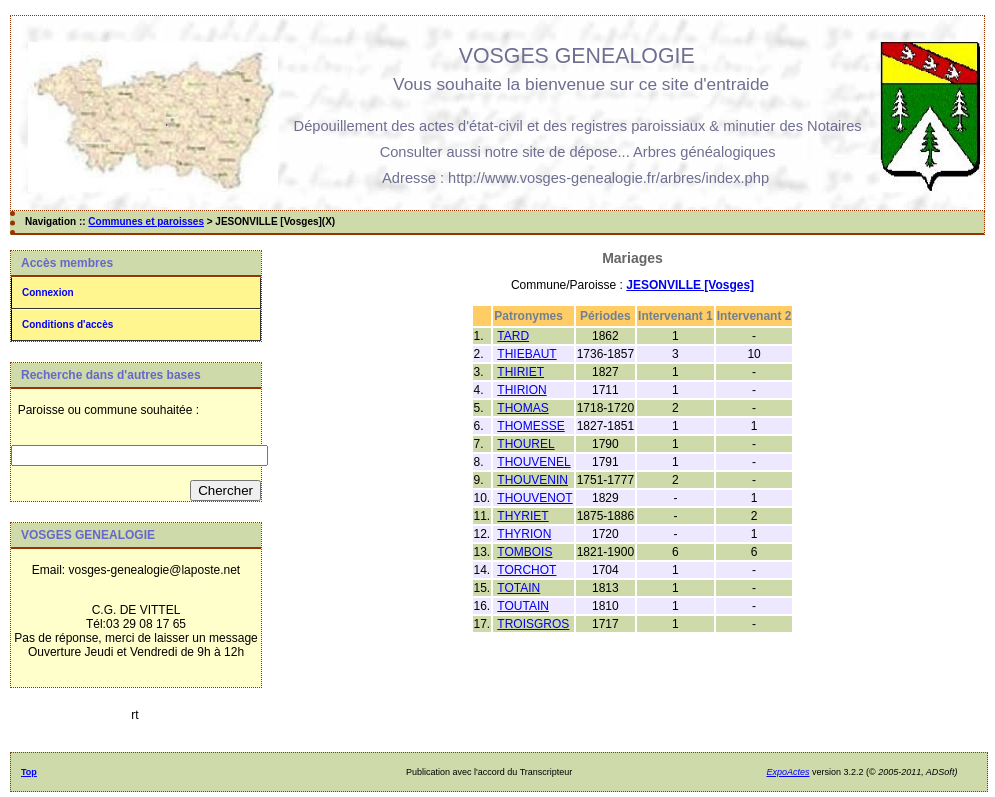 The width and height of the screenshot is (995, 797). Describe the element at coordinates (48, 292) in the screenshot. I see `Connexion` at that location.